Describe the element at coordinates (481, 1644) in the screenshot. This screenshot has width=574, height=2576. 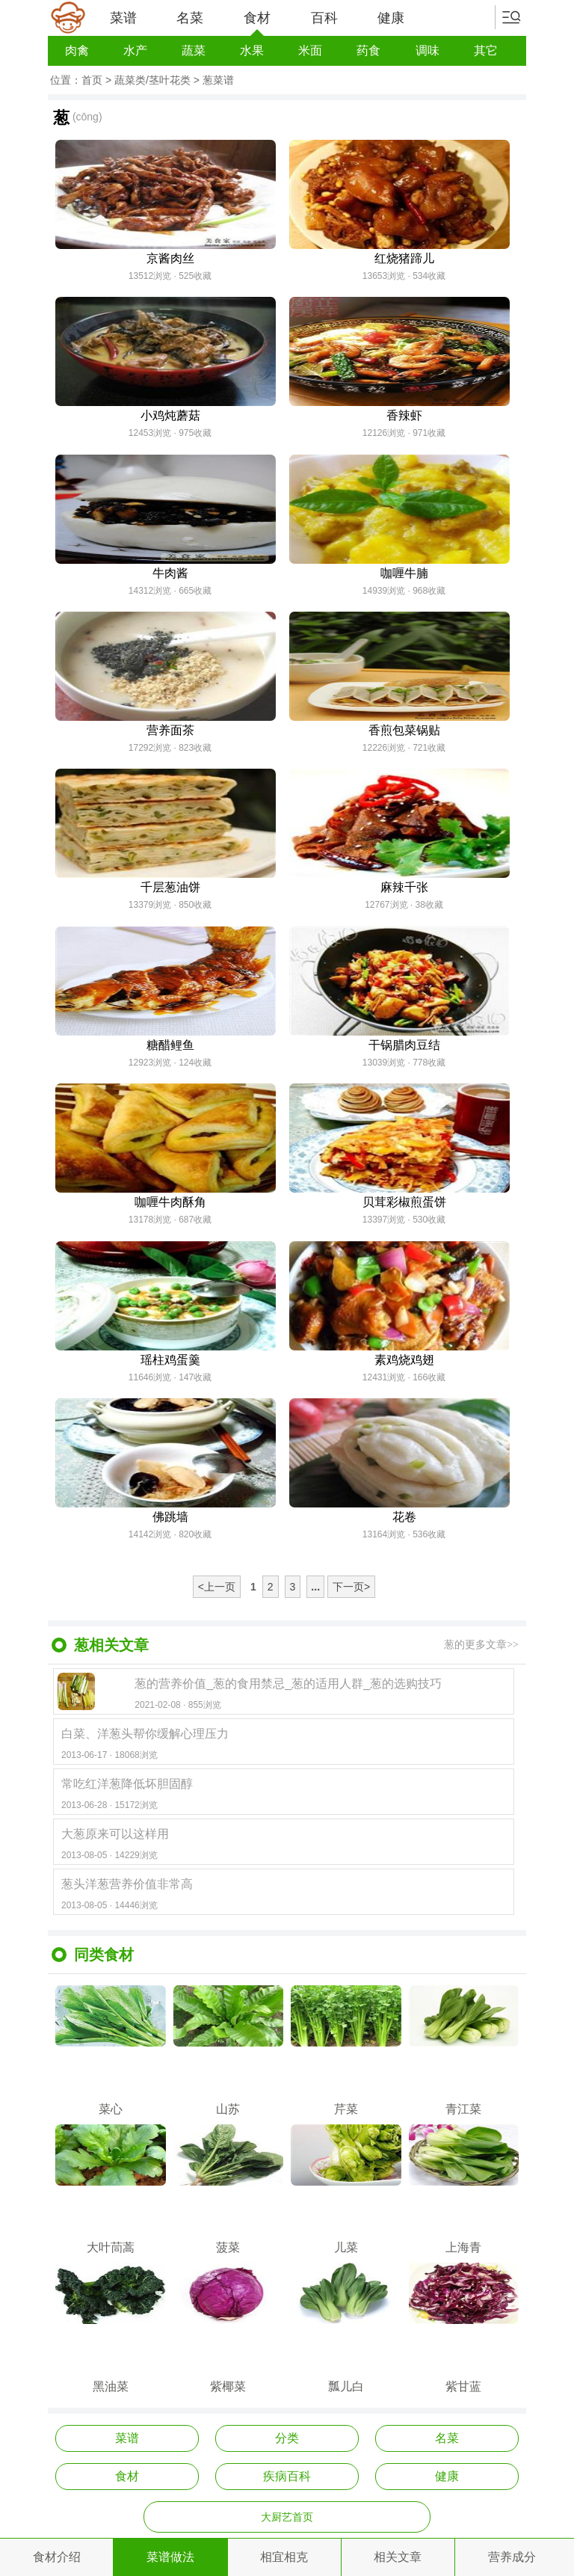
I see `葱的更多文章>>` at that location.